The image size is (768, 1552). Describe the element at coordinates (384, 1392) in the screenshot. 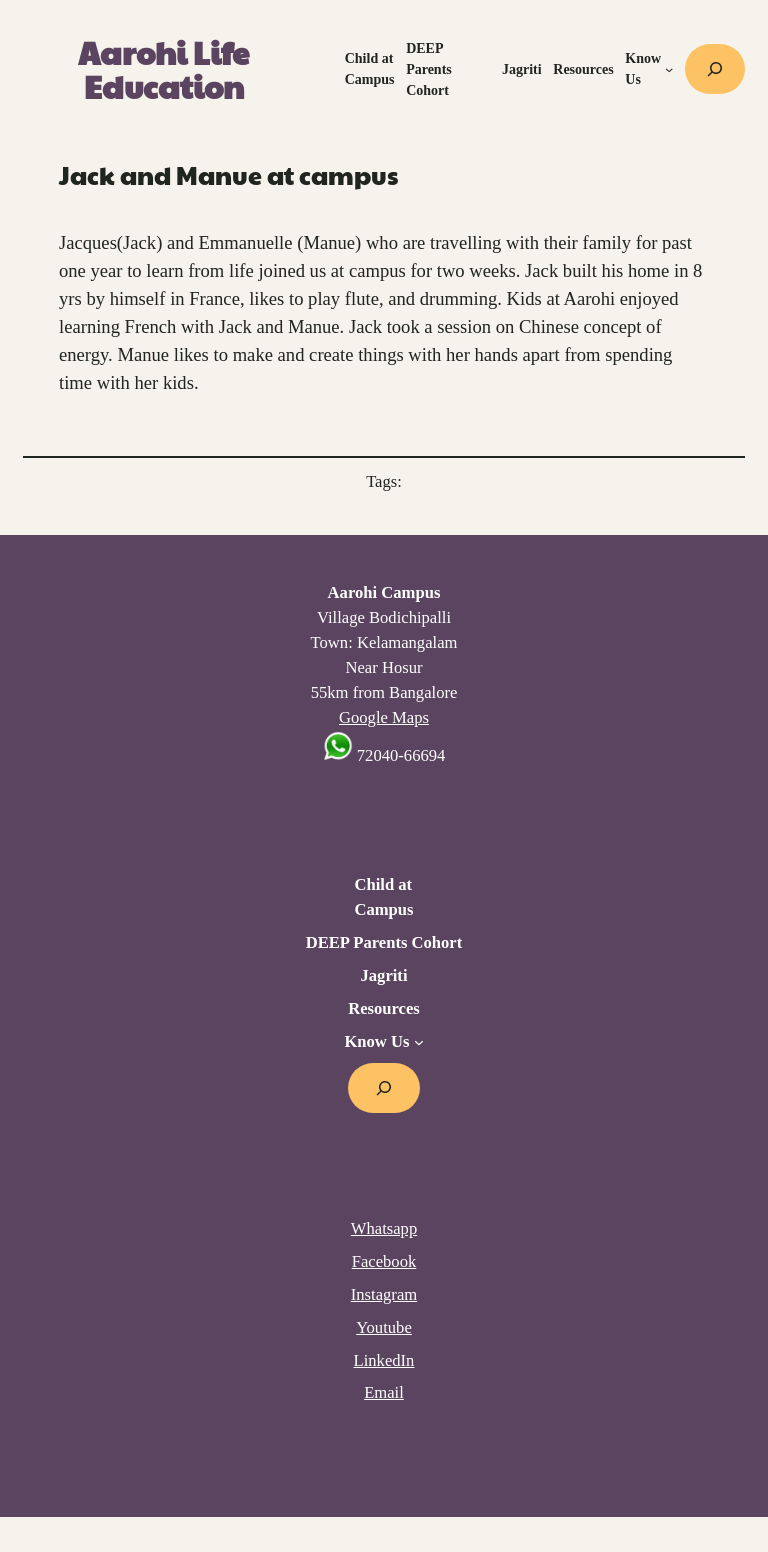

I see `Email` at that location.